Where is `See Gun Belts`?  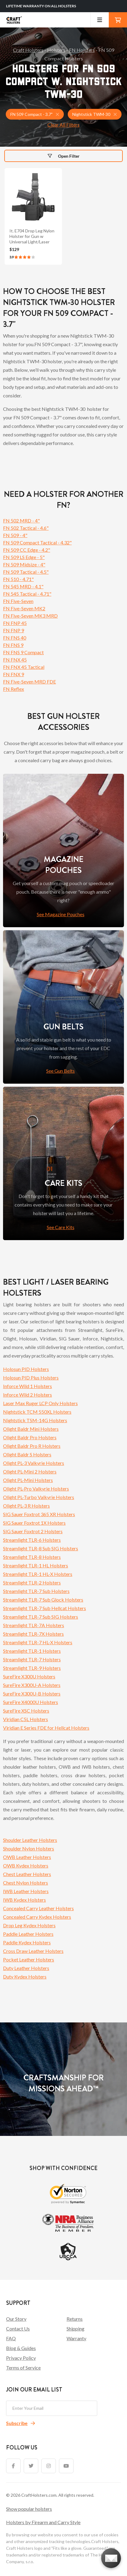 See Gun Belts is located at coordinates (60, 1071).